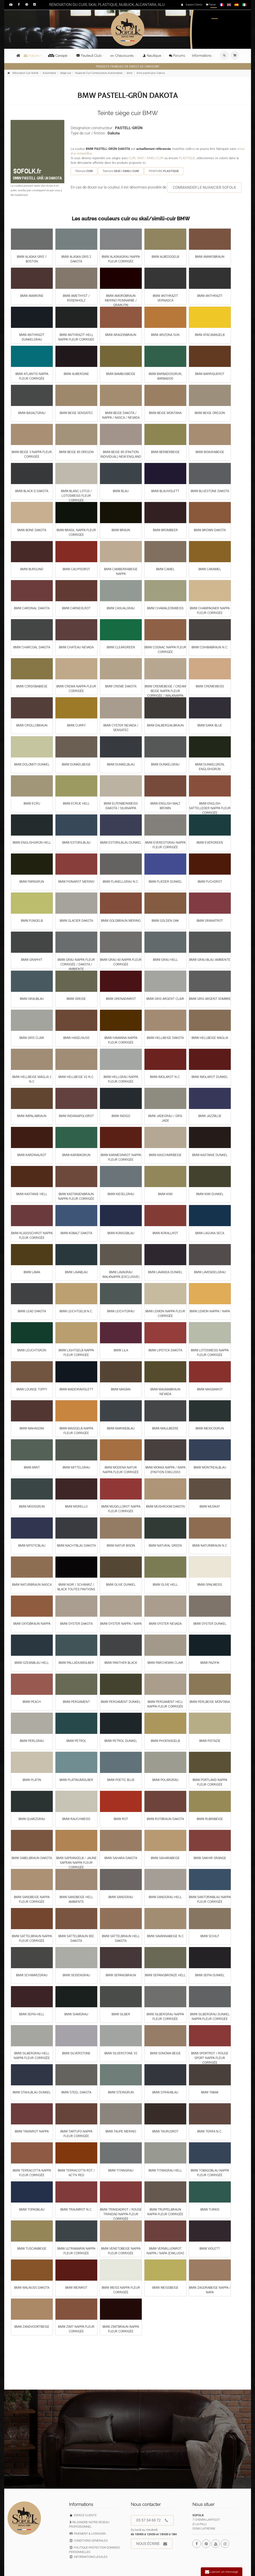 The height and width of the screenshot is (2576, 255). I want to click on BMW GRIS ARGENT CLAIR, so click(165, 999).